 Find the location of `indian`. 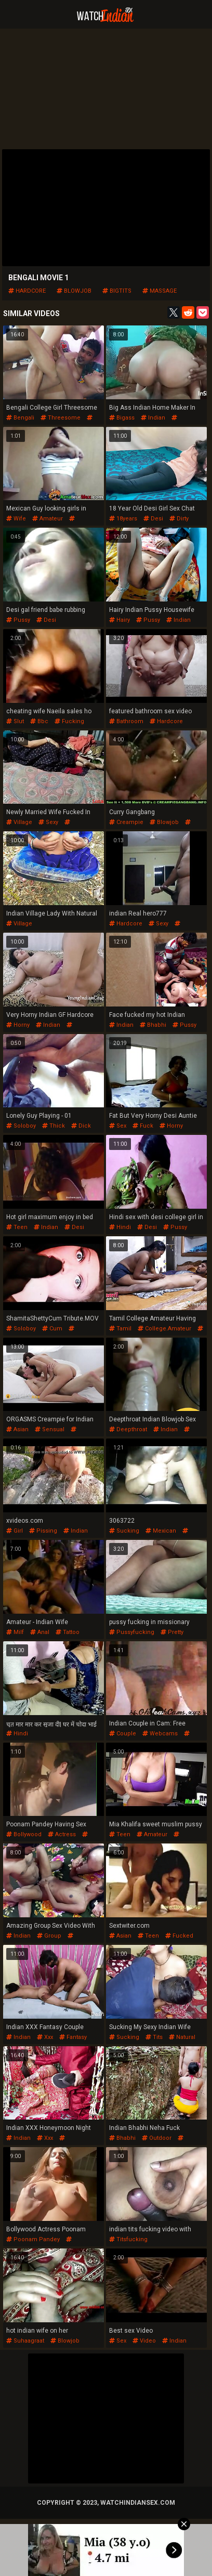

indian is located at coordinates (153, 417).